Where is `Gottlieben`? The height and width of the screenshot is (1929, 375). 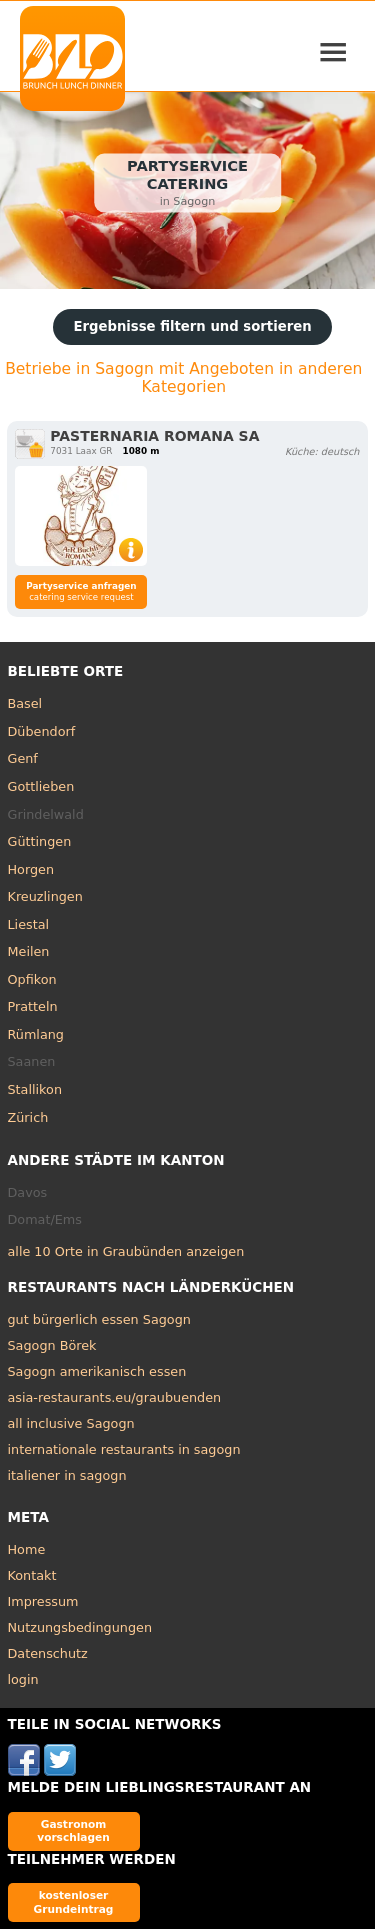 Gottlieben is located at coordinates (41, 786).